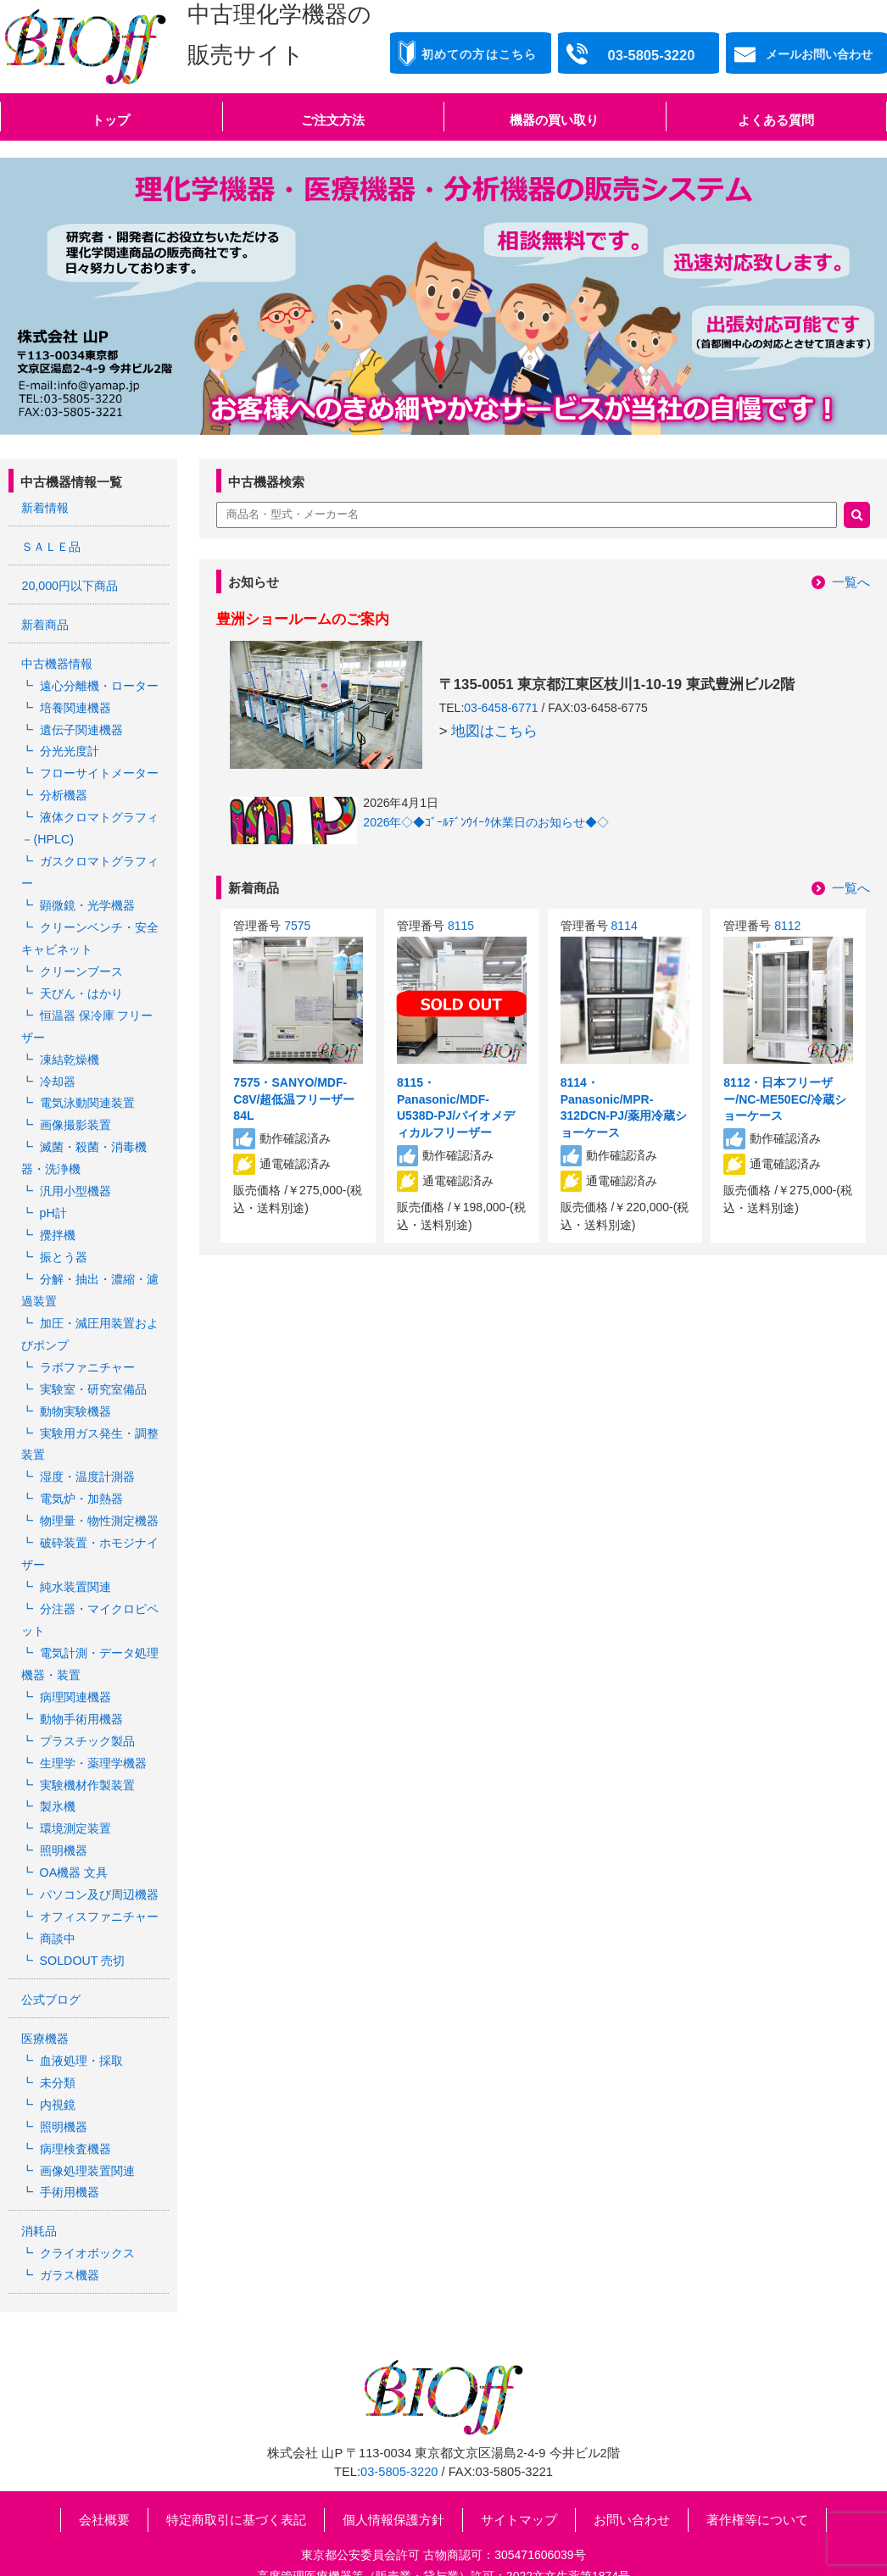  I want to click on 商談中, so click(57, 1899).